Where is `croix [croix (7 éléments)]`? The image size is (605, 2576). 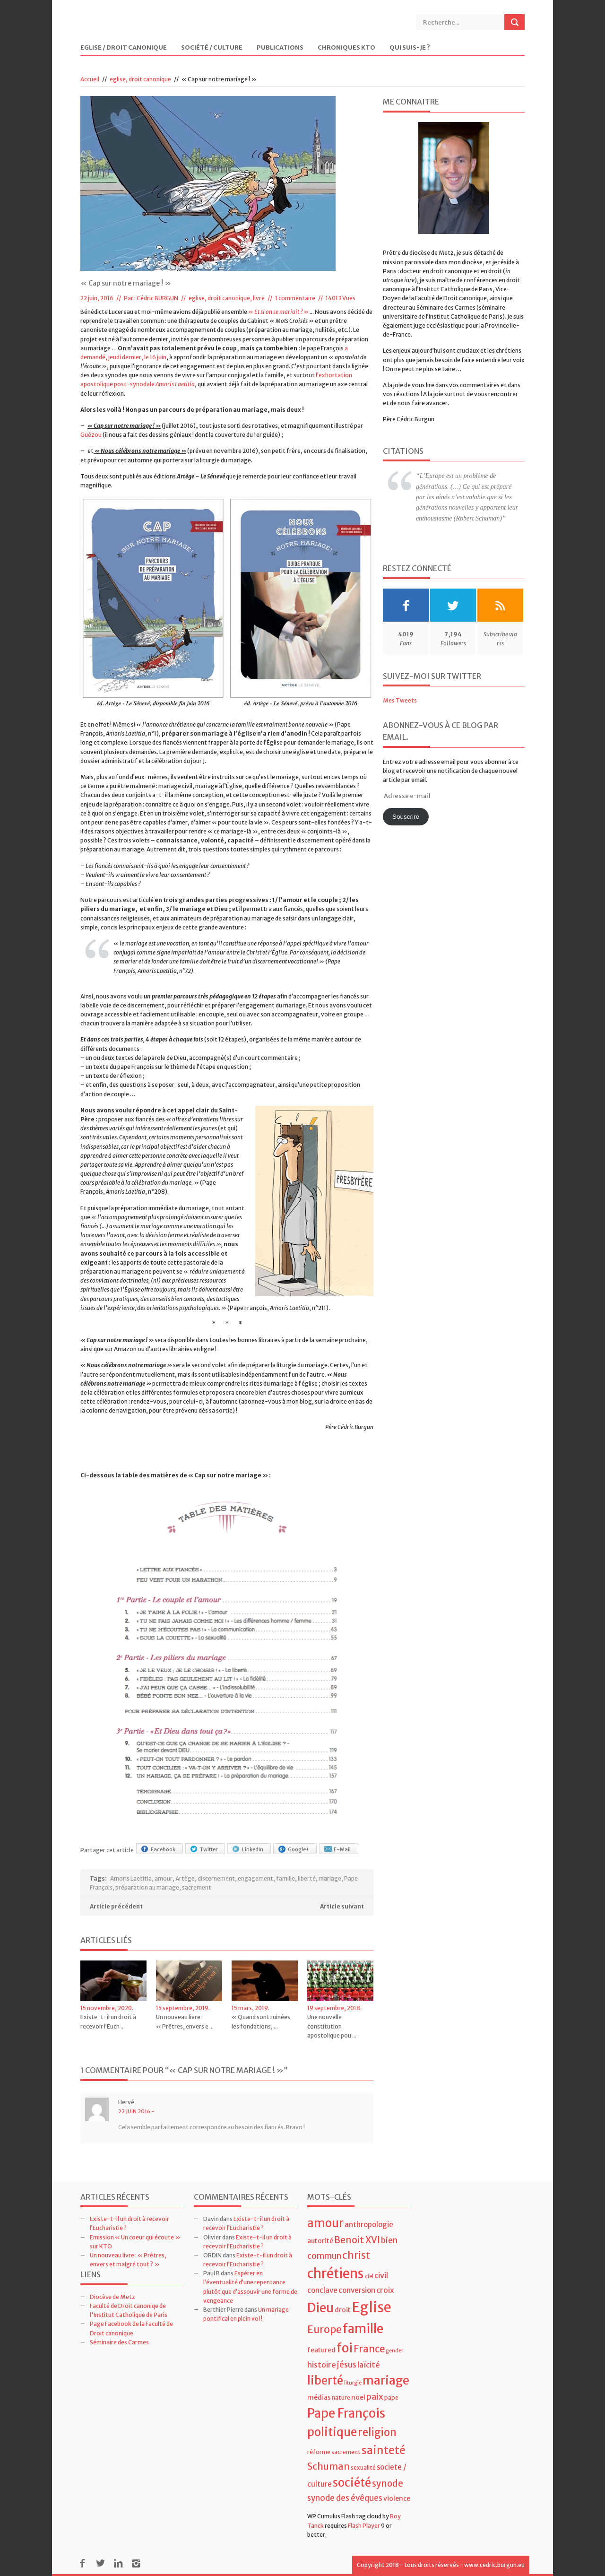 croix [croix (7 éléments)] is located at coordinates (385, 2290).